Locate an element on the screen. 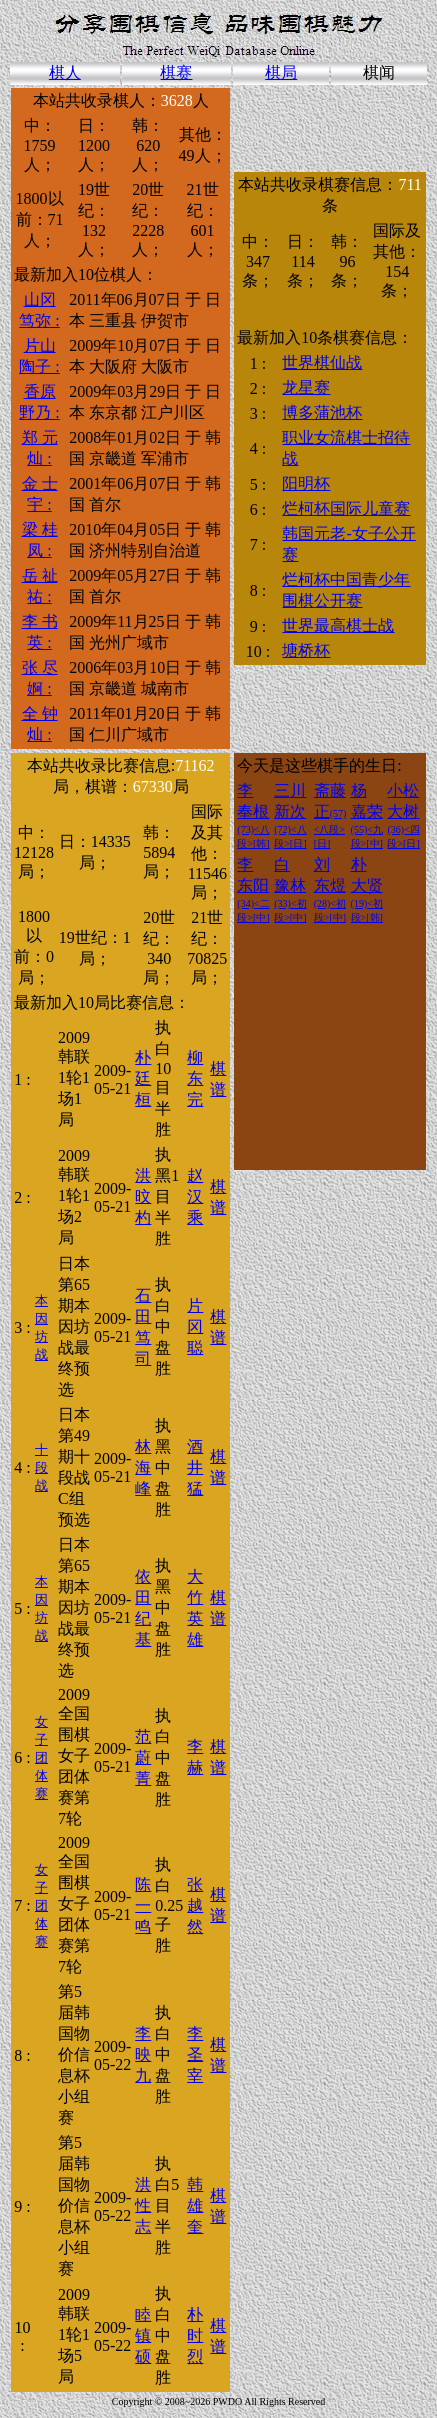 This screenshot has width=437, height=2418. 朴 时烈 is located at coordinates (195, 2335).